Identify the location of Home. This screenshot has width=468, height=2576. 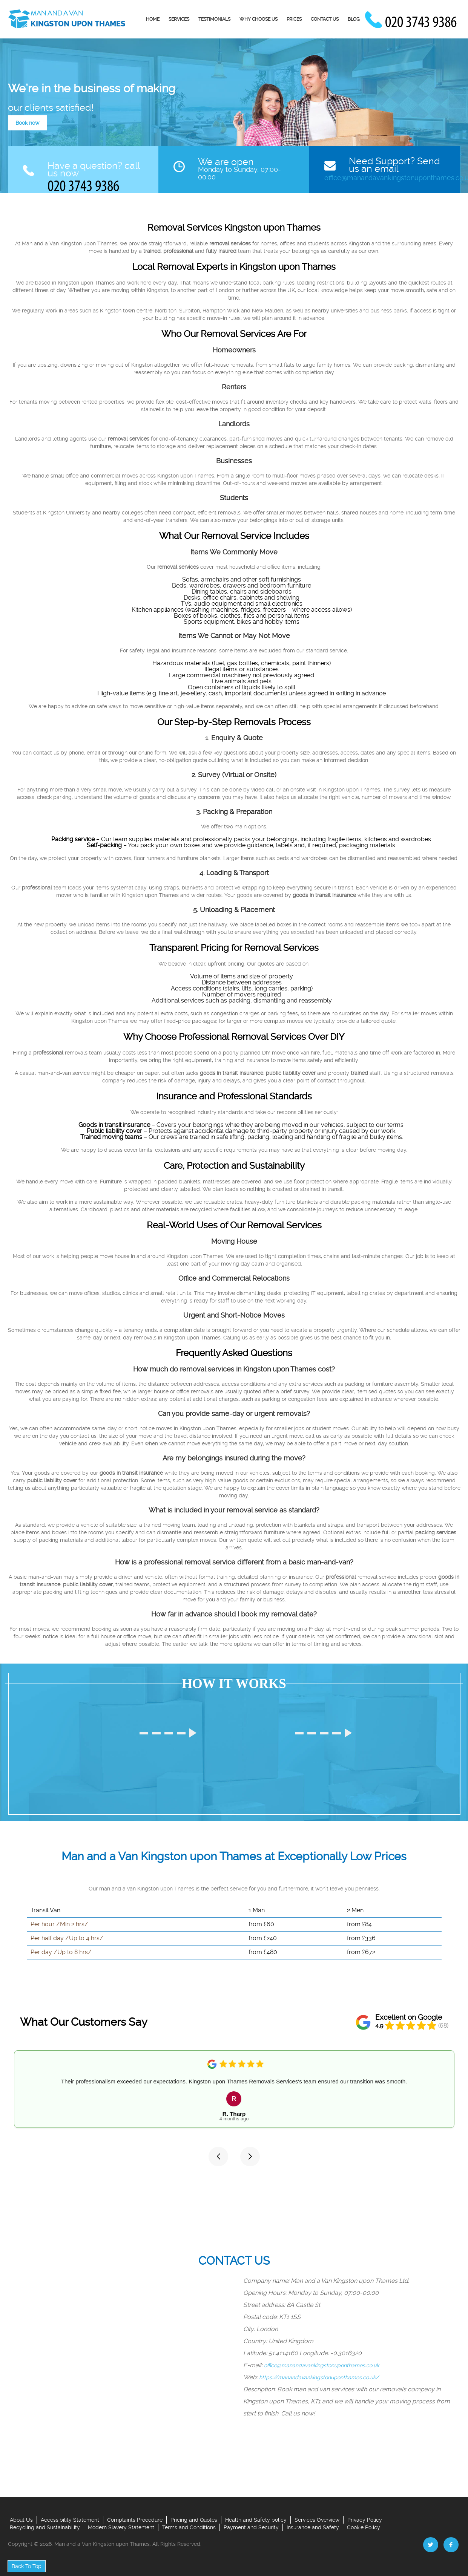
(153, 19).